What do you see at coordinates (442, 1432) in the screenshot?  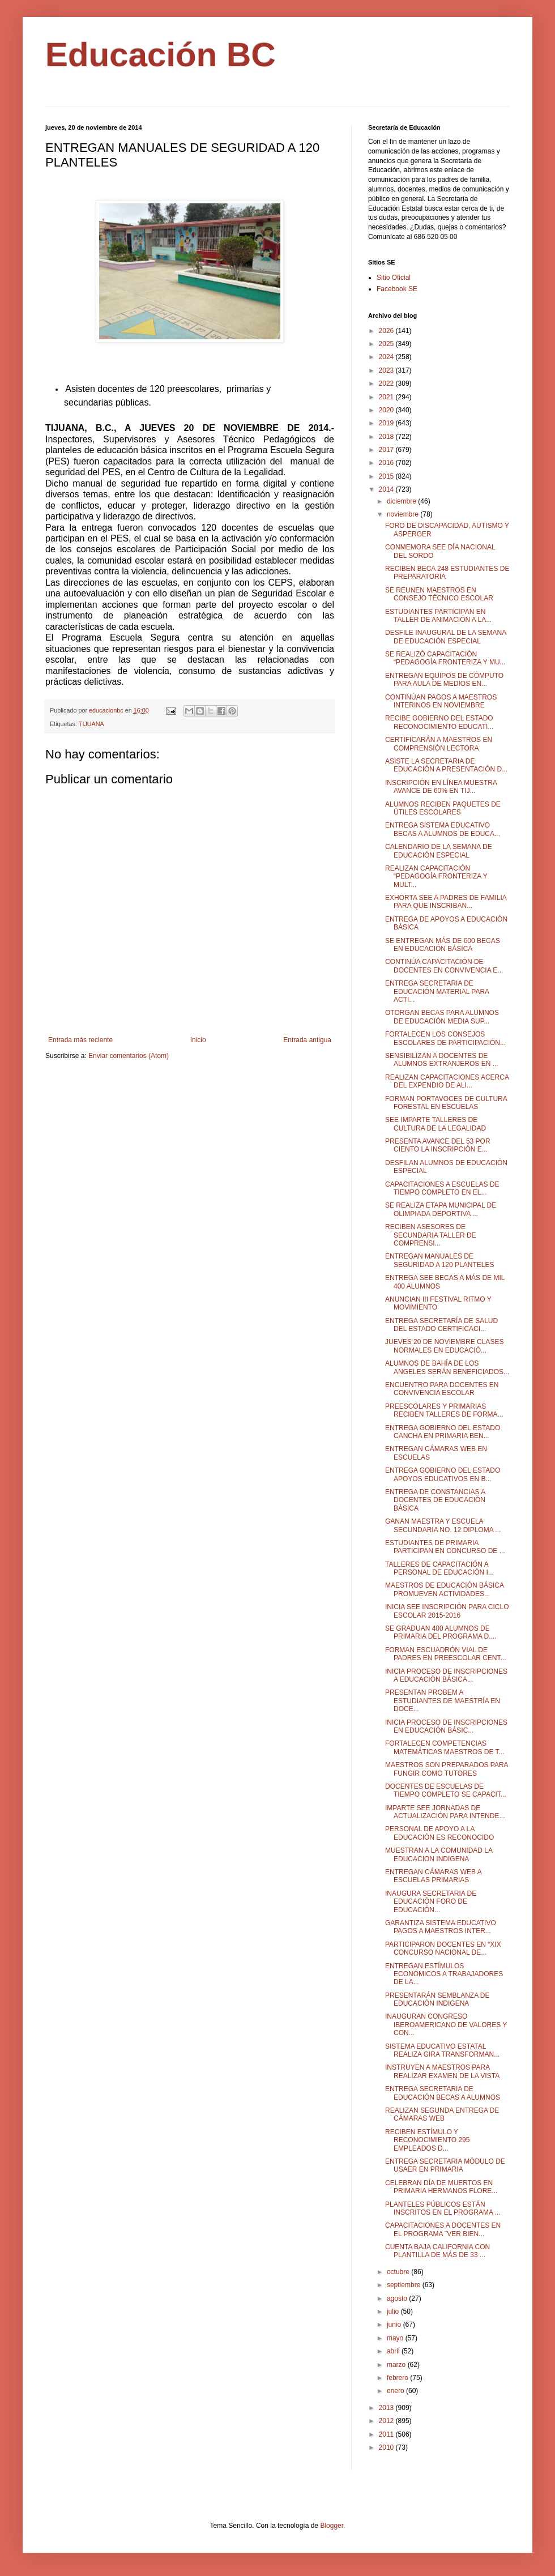 I see `ENTREGA GOBIERNO DEL ESTADO CANCHA EN PRIMARIA BEN...` at bounding box center [442, 1432].